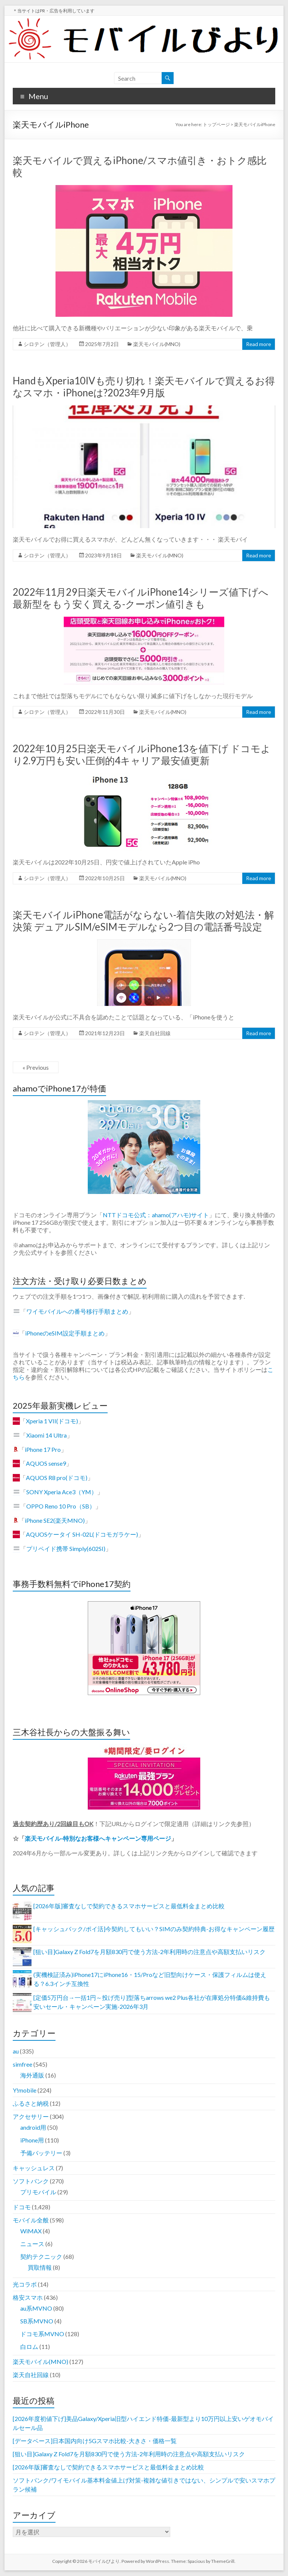 This screenshot has width=288, height=2576. Describe the element at coordinates (65, 1548) in the screenshot. I see `プリペイド携帯 Simply(602SI)` at that location.